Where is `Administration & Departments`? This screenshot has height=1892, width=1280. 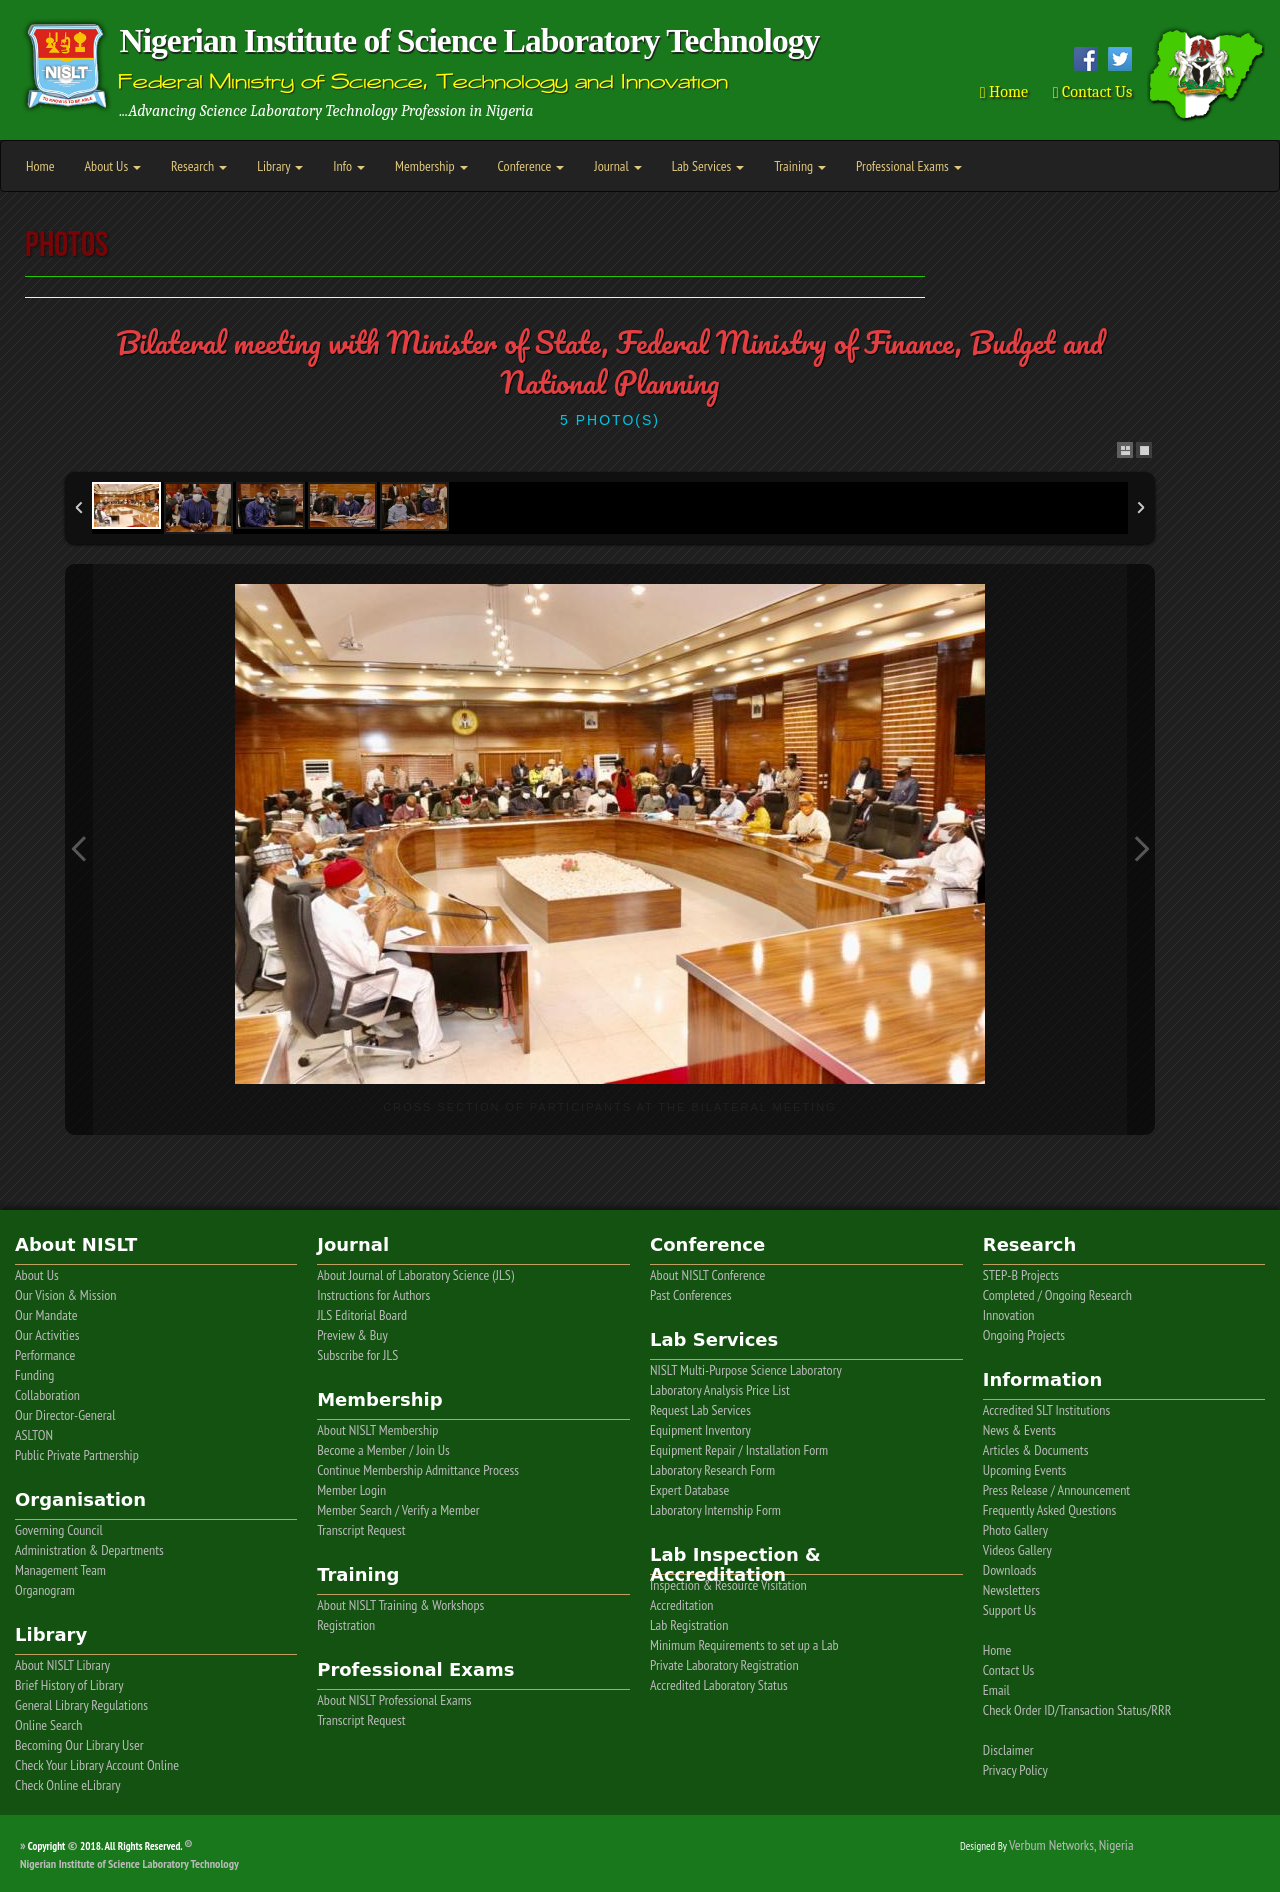
Administration & Departments is located at coordinates (89, 1550).